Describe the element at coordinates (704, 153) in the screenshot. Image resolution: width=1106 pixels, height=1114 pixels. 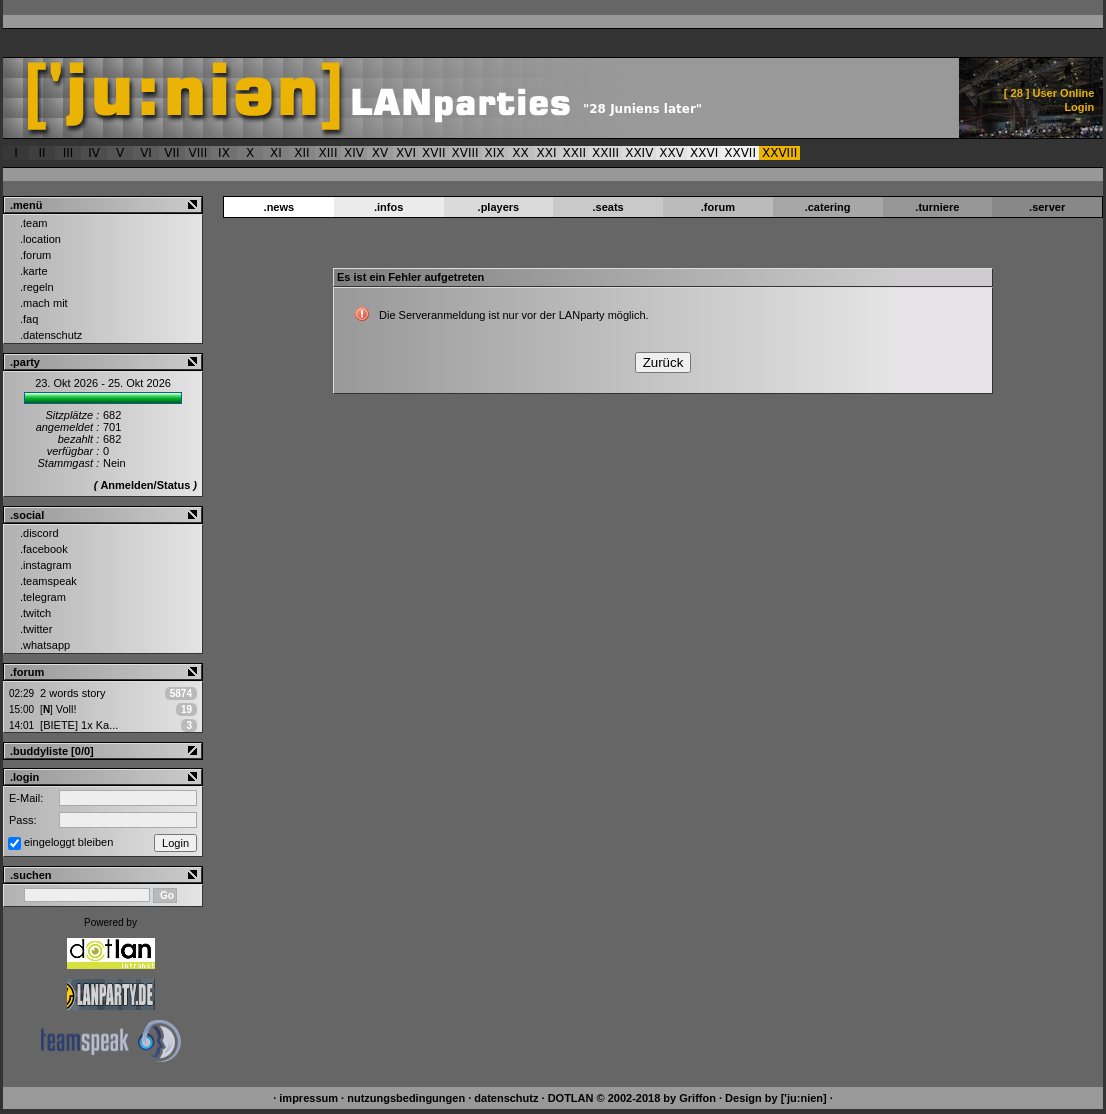
I see `XXVI` at that location.